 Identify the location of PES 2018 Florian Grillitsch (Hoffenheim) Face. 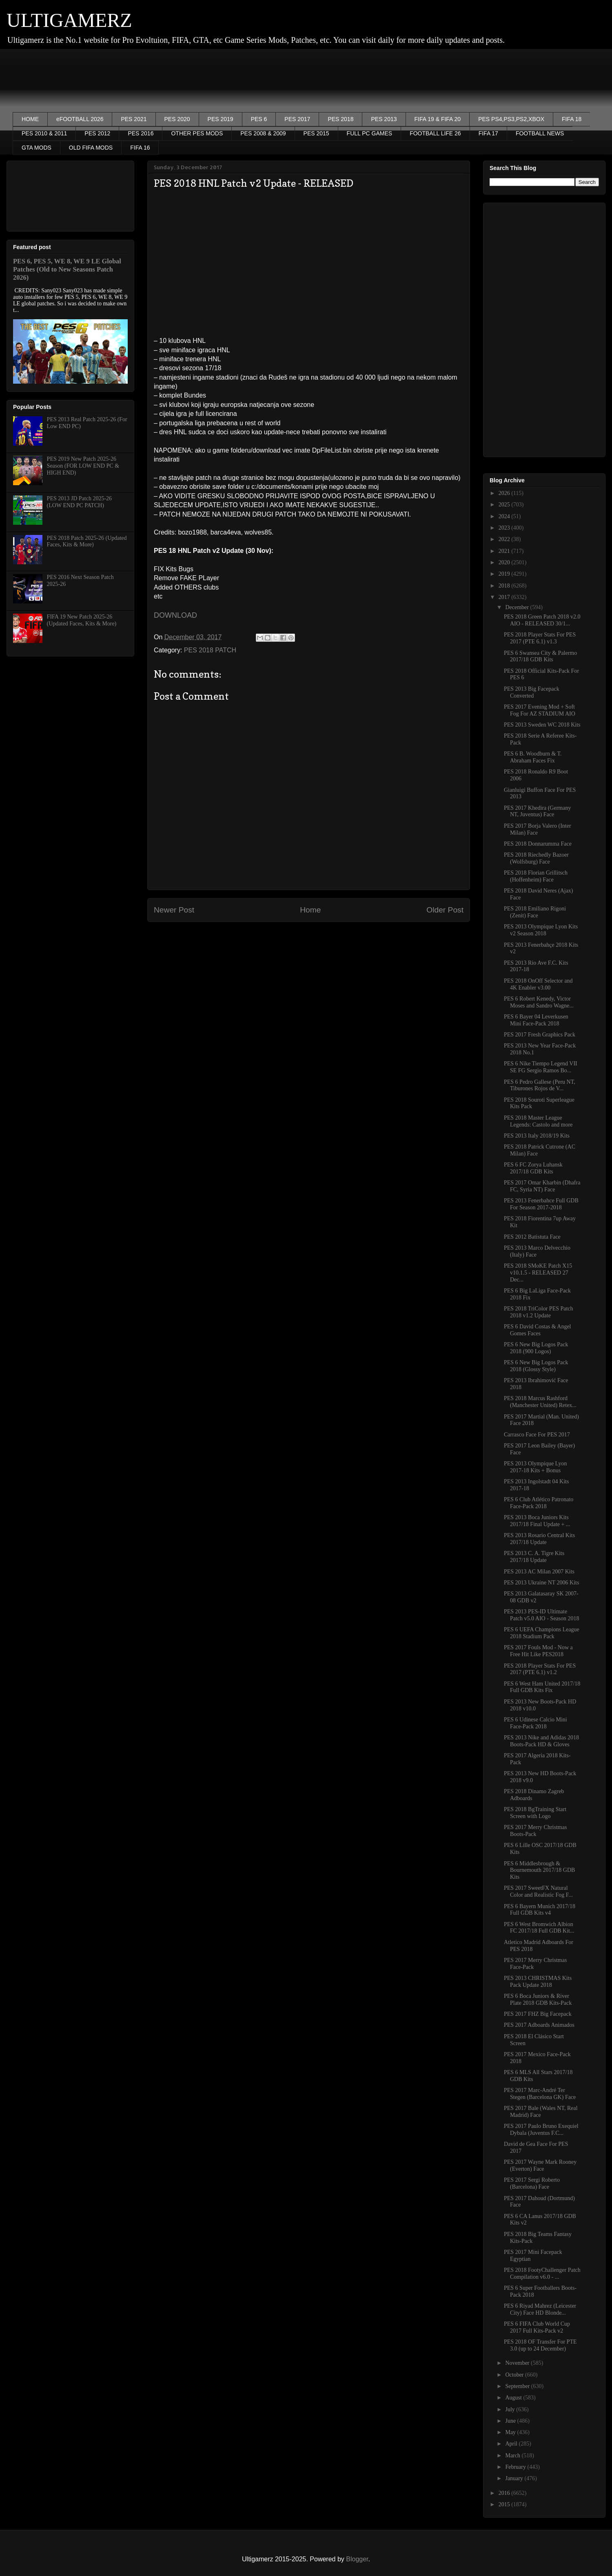
(536, 876).